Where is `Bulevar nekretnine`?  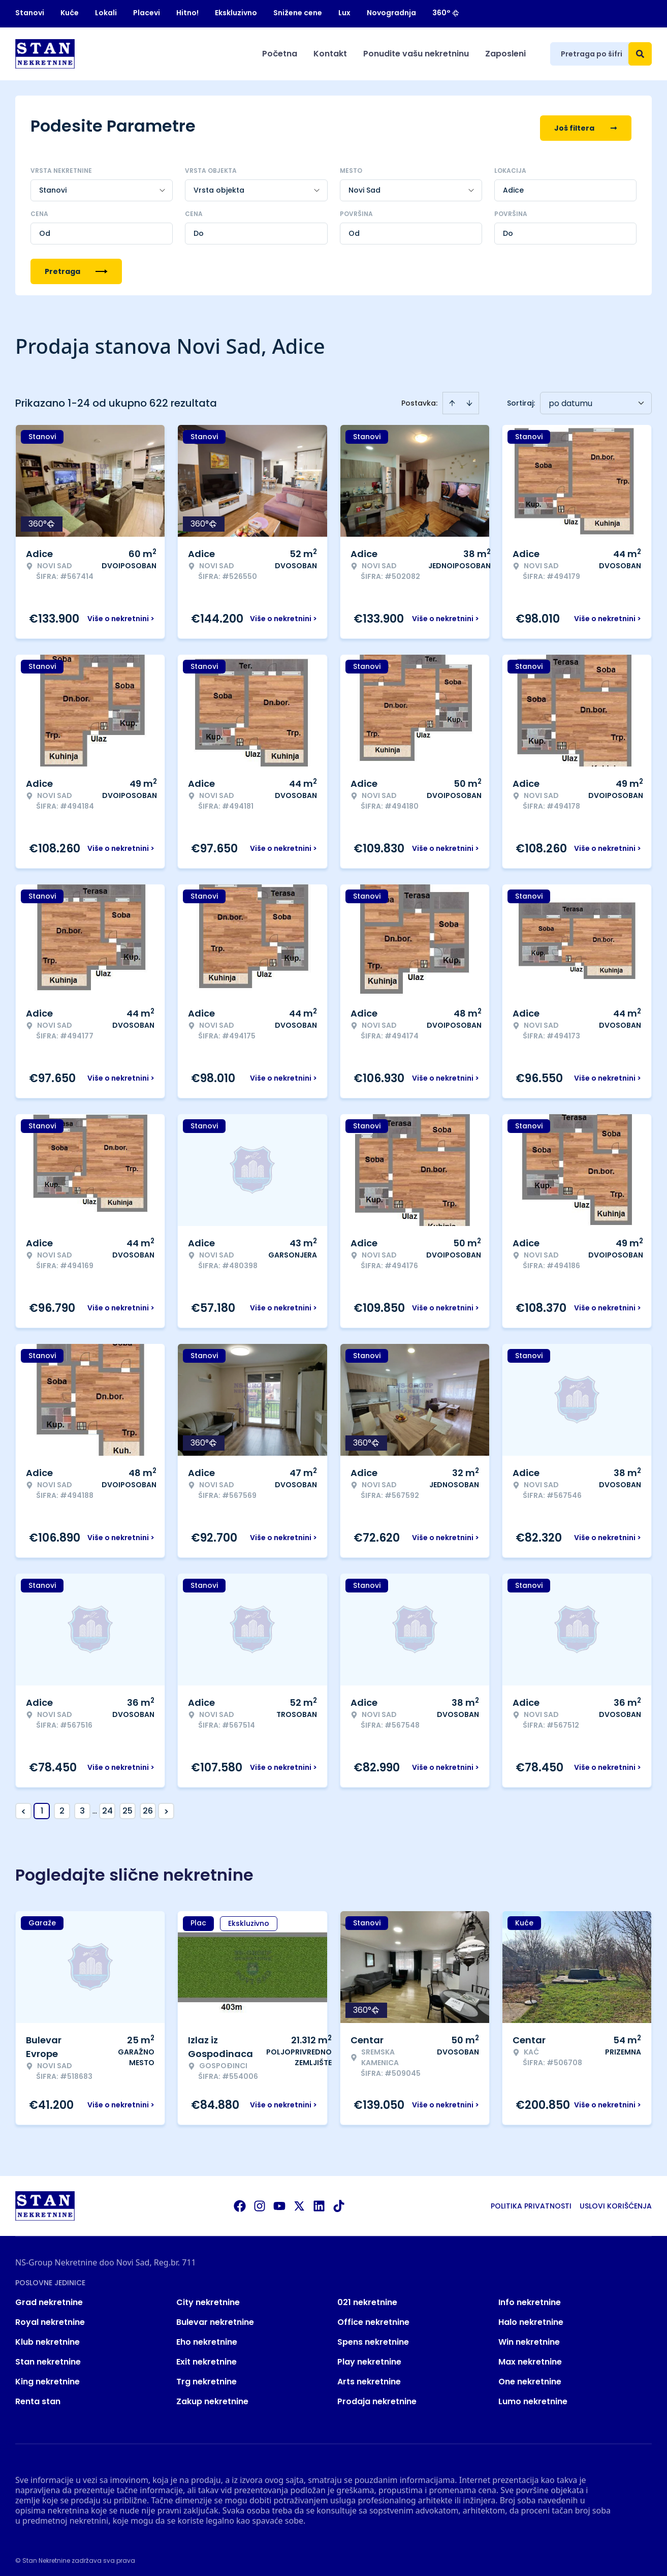
Bulevar nekretnine is located at coordinates (215, 2317).